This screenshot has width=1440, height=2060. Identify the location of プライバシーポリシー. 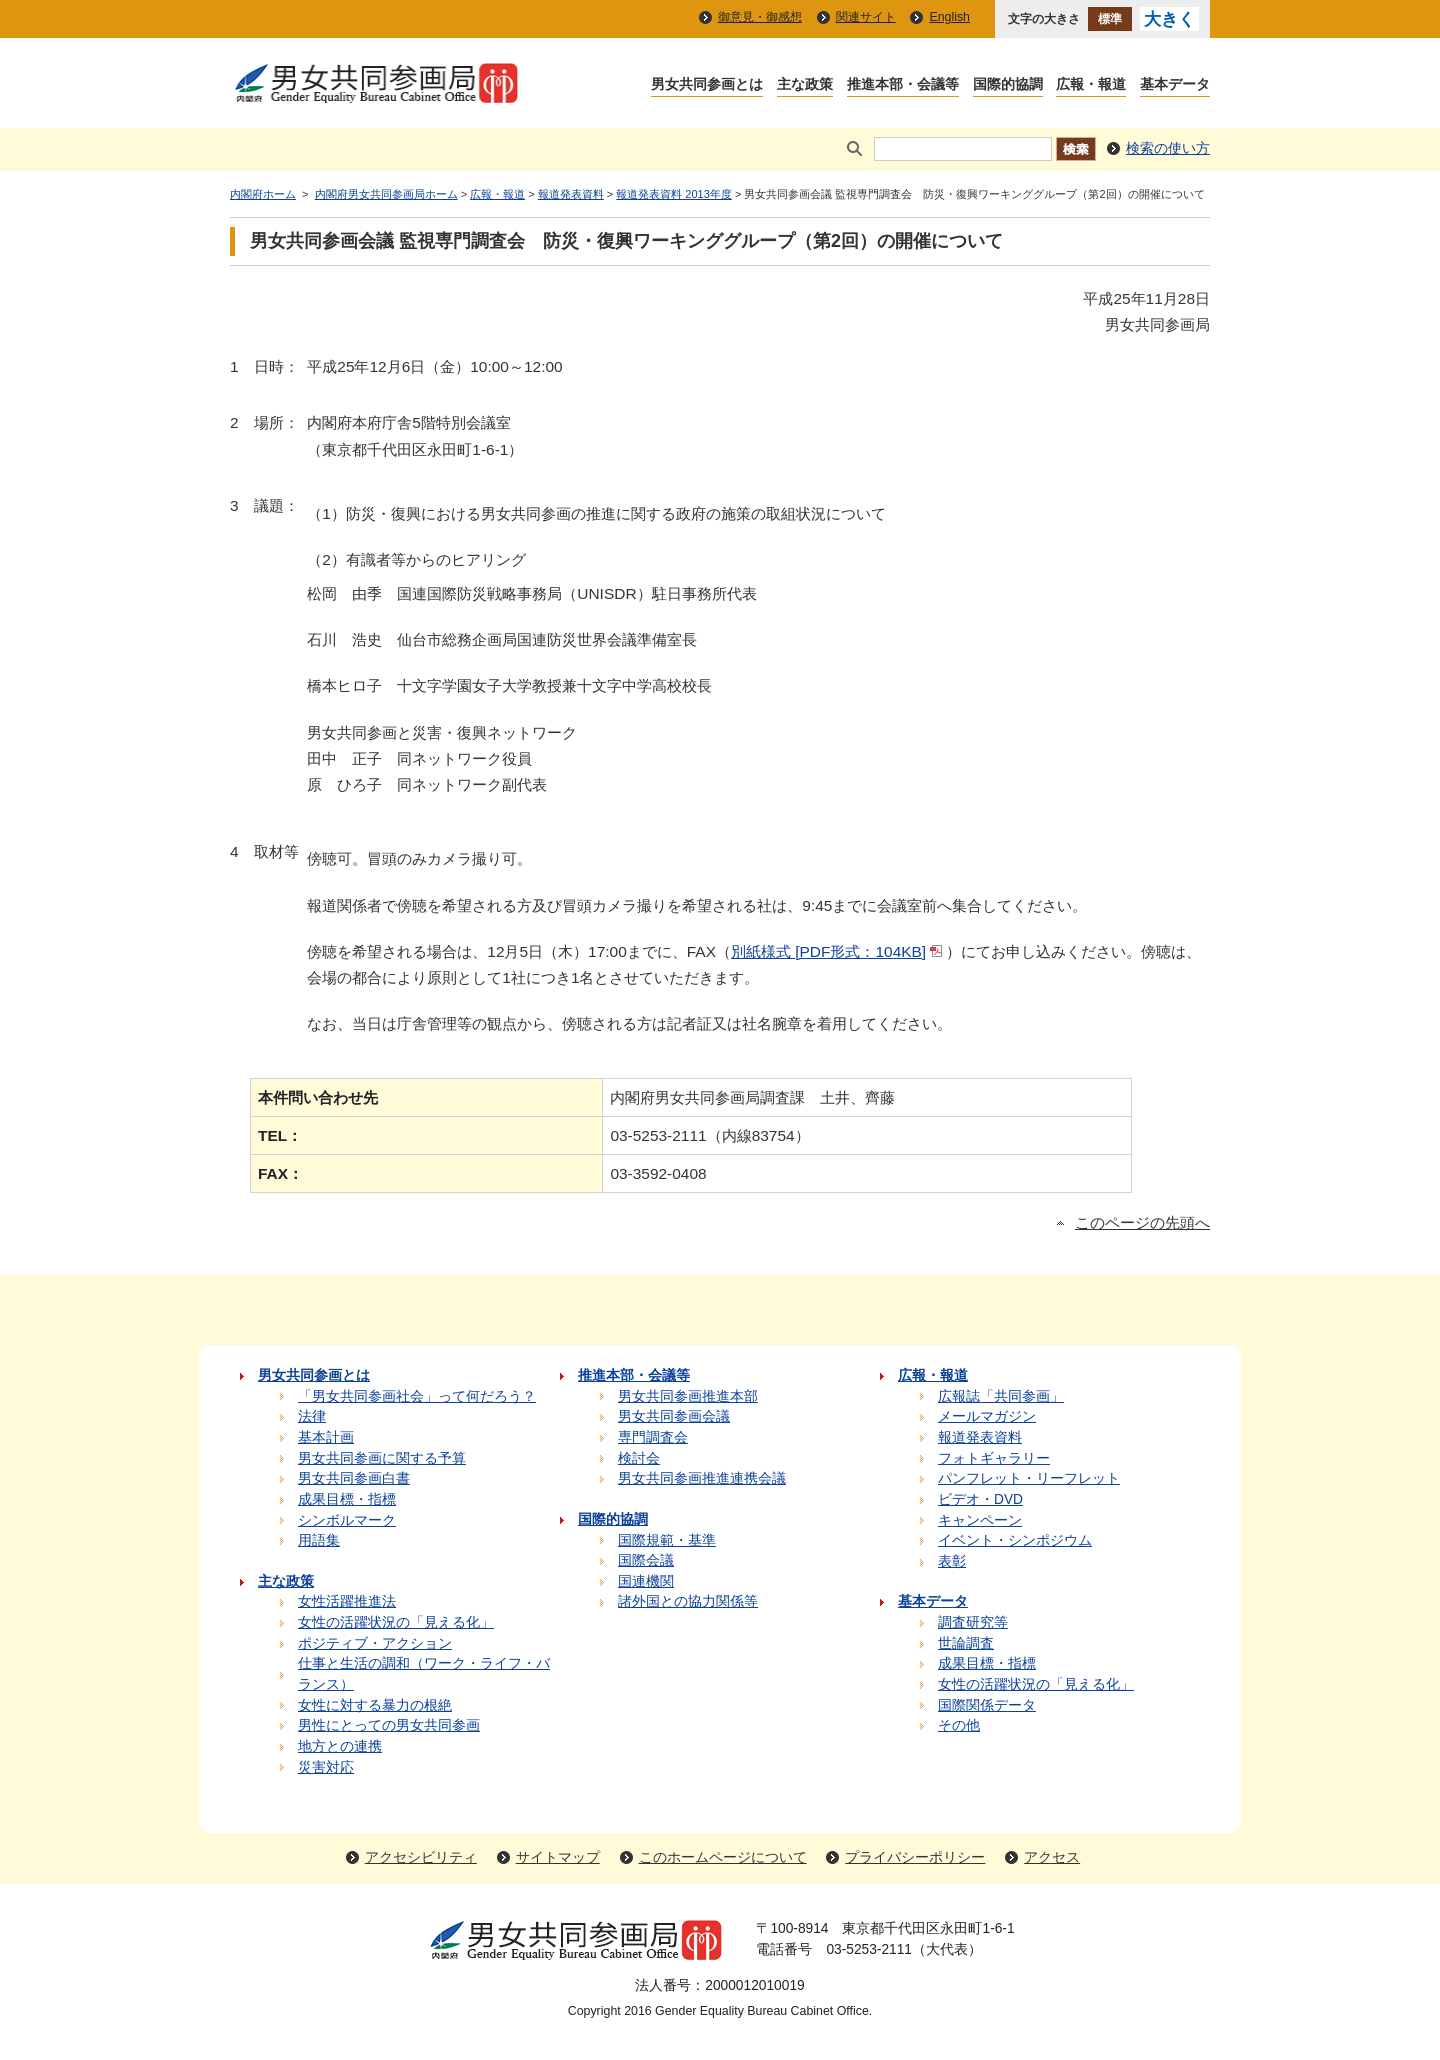
(915, 1857).